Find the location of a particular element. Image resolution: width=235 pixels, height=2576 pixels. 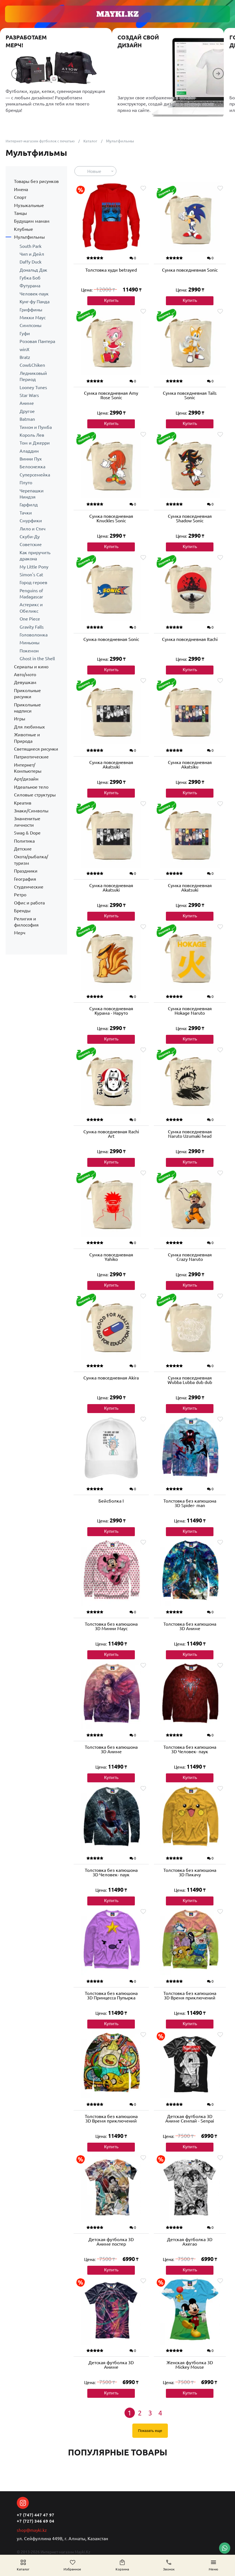

Новые is located at coordinates (94, 171).